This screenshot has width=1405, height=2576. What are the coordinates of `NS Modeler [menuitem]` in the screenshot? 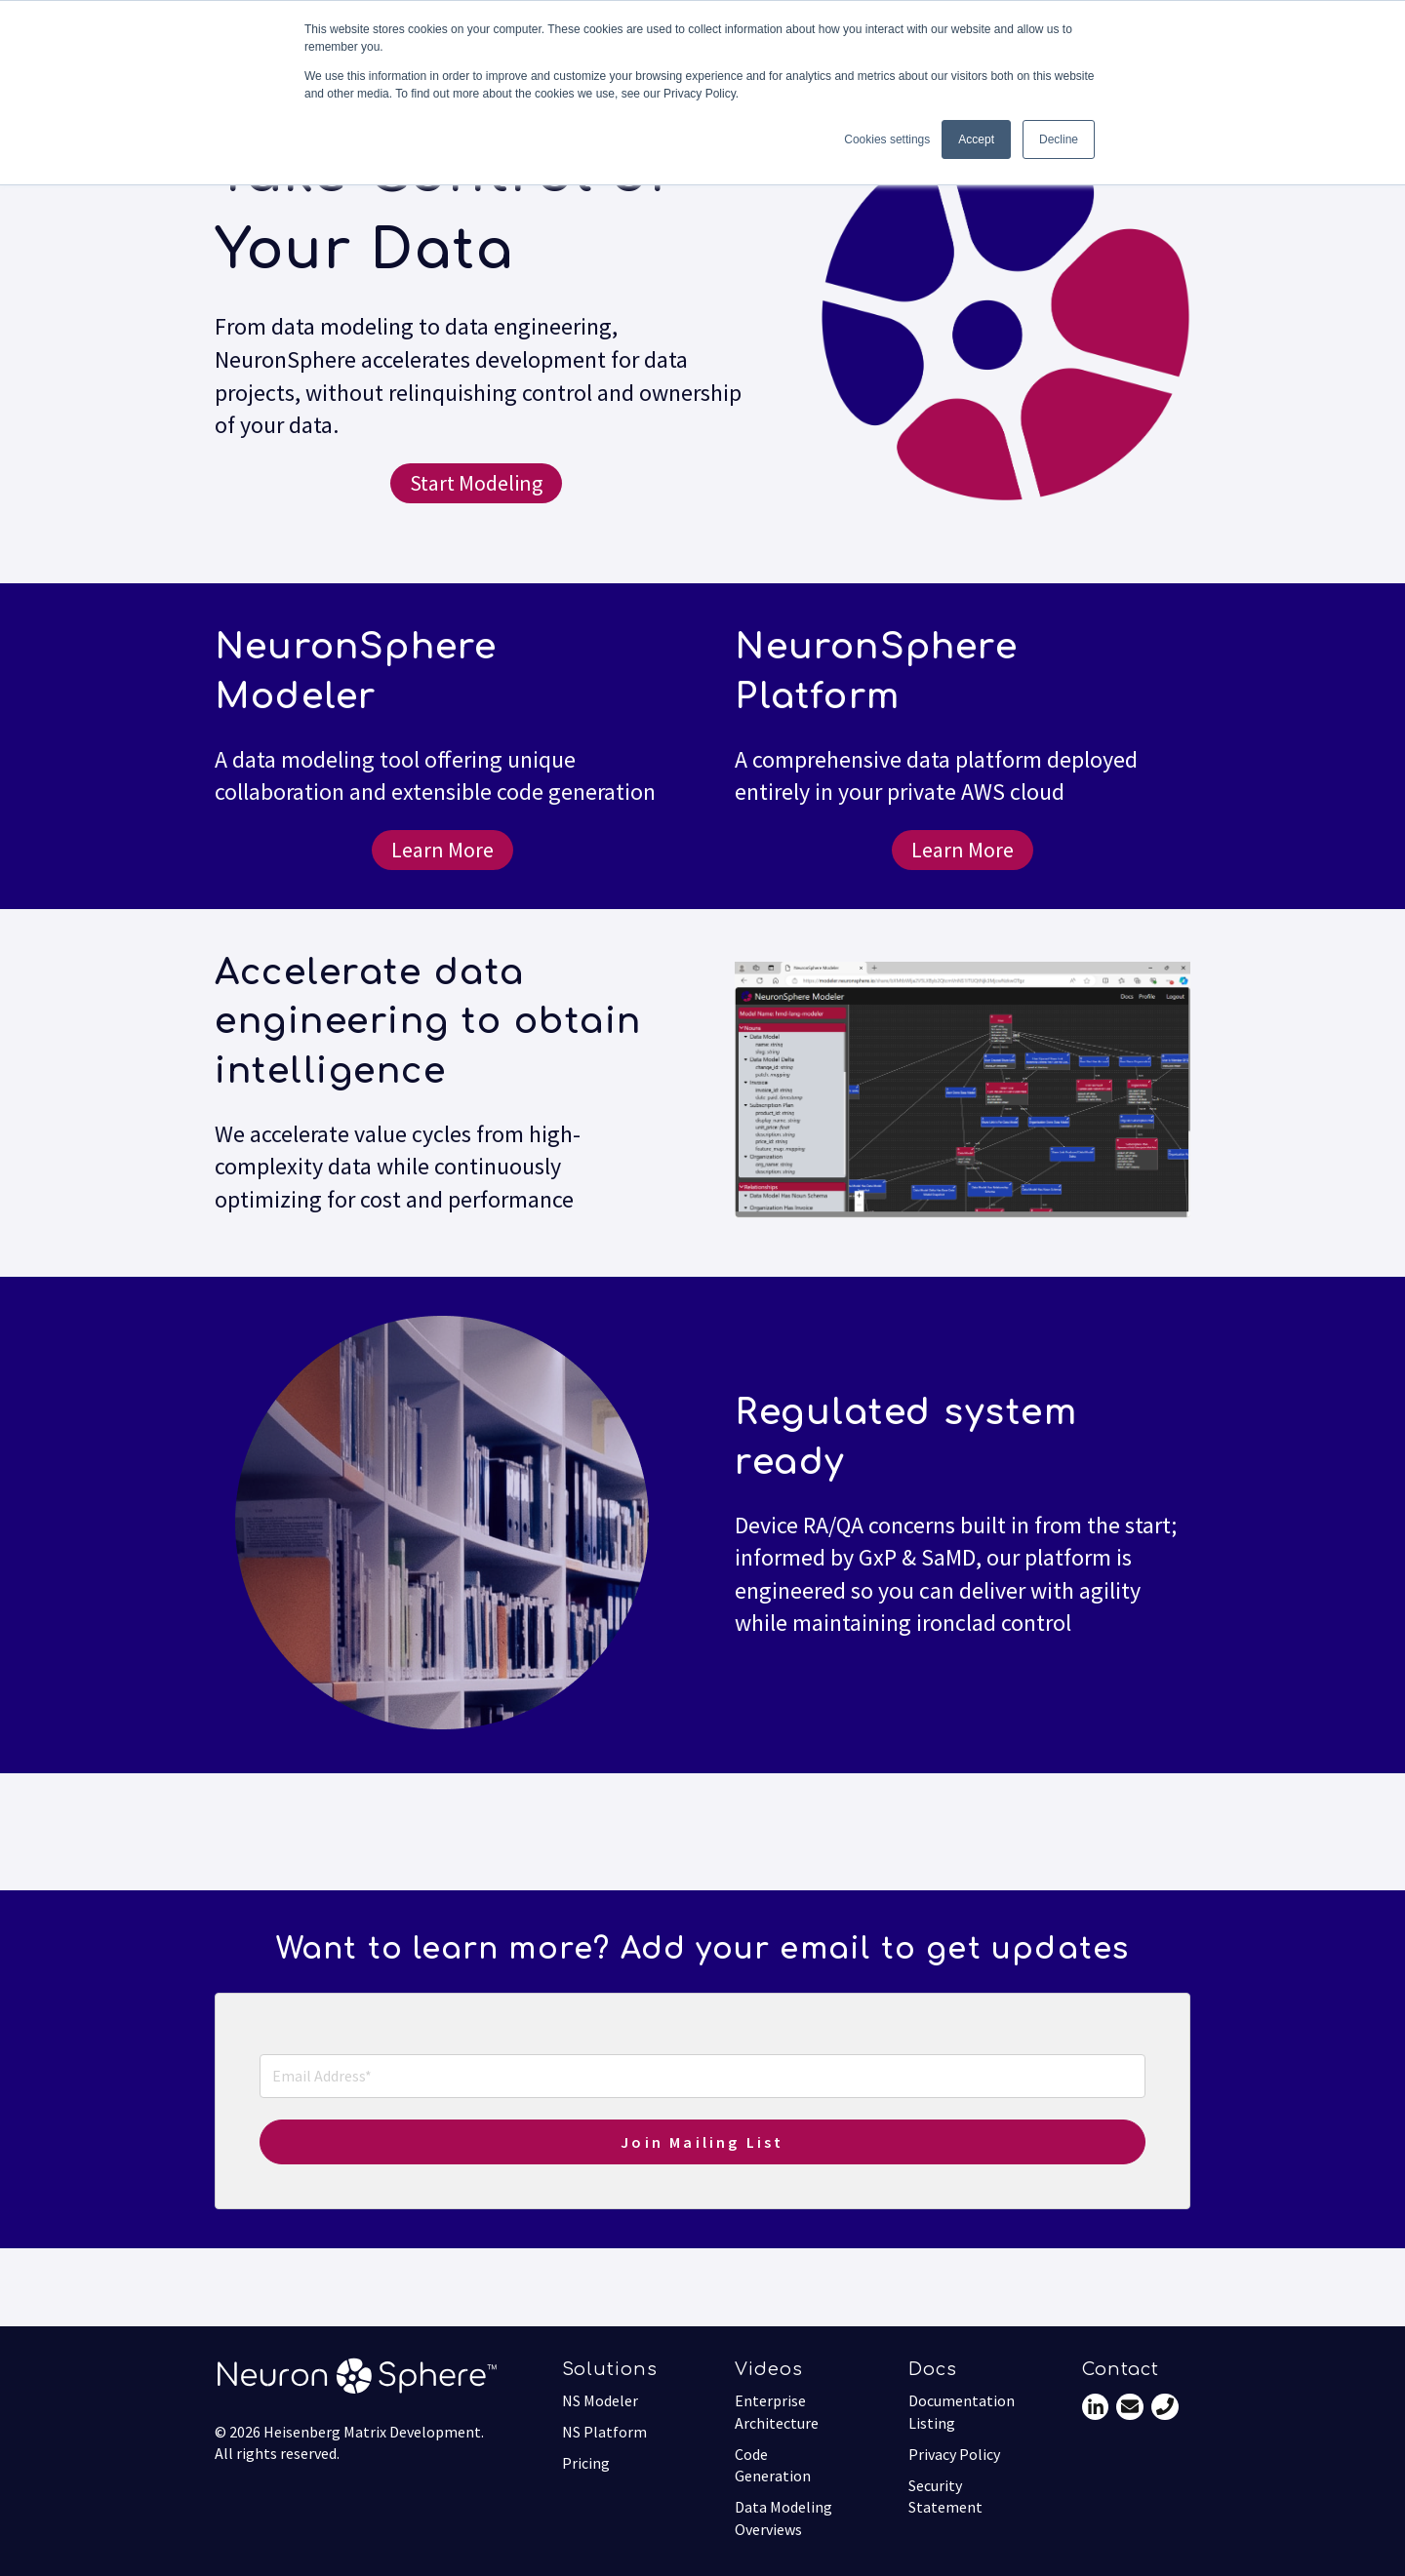 It's located at (600, 2400).